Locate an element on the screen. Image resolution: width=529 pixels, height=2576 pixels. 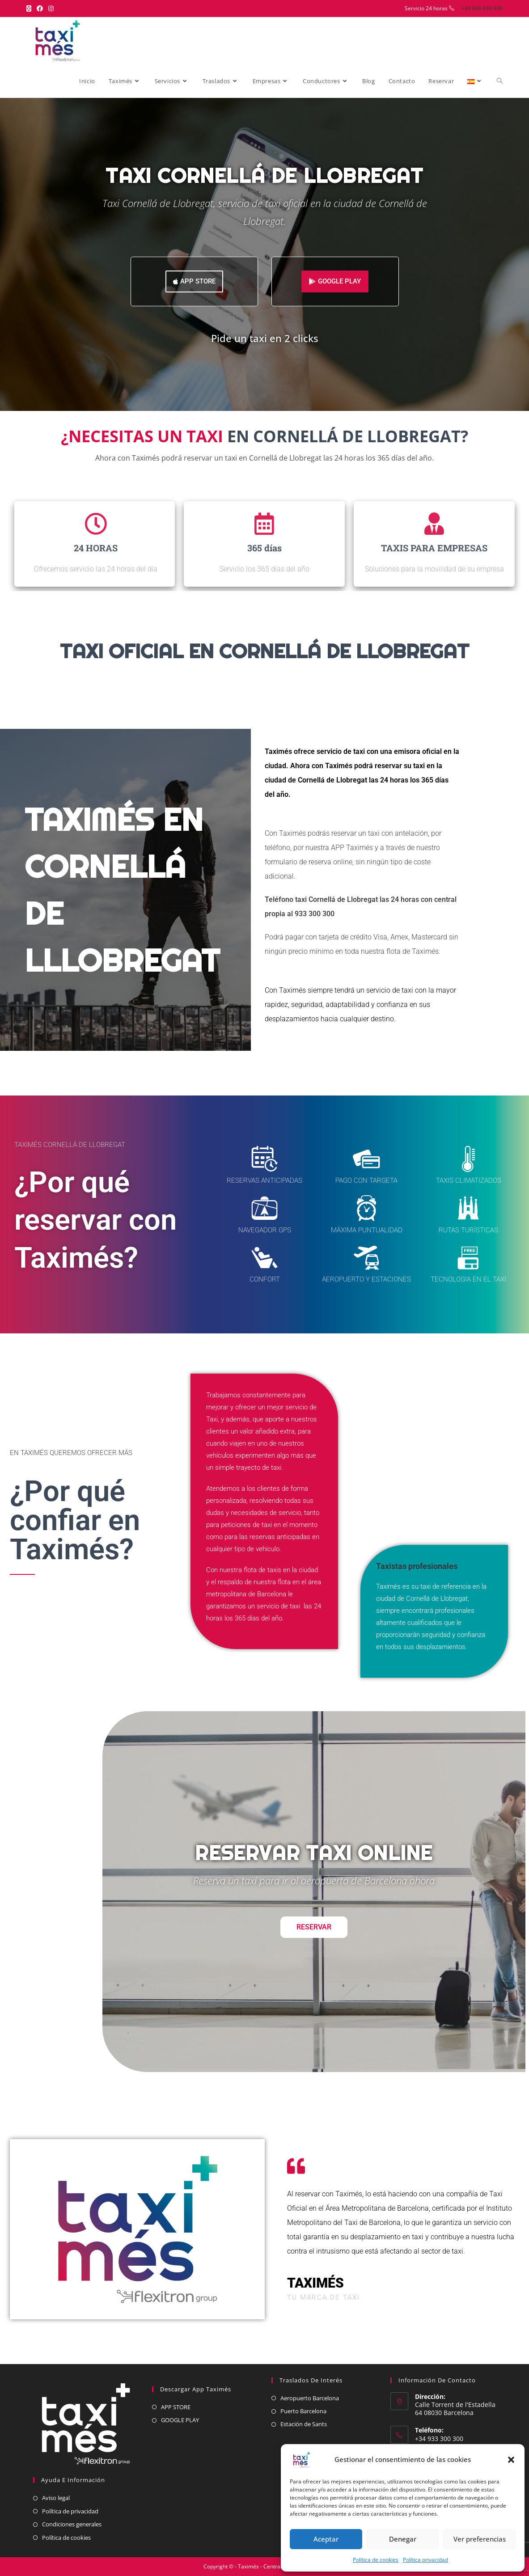
[Facebook (se abre en una nueva pestaña)] is located at coordinates (40, 8).